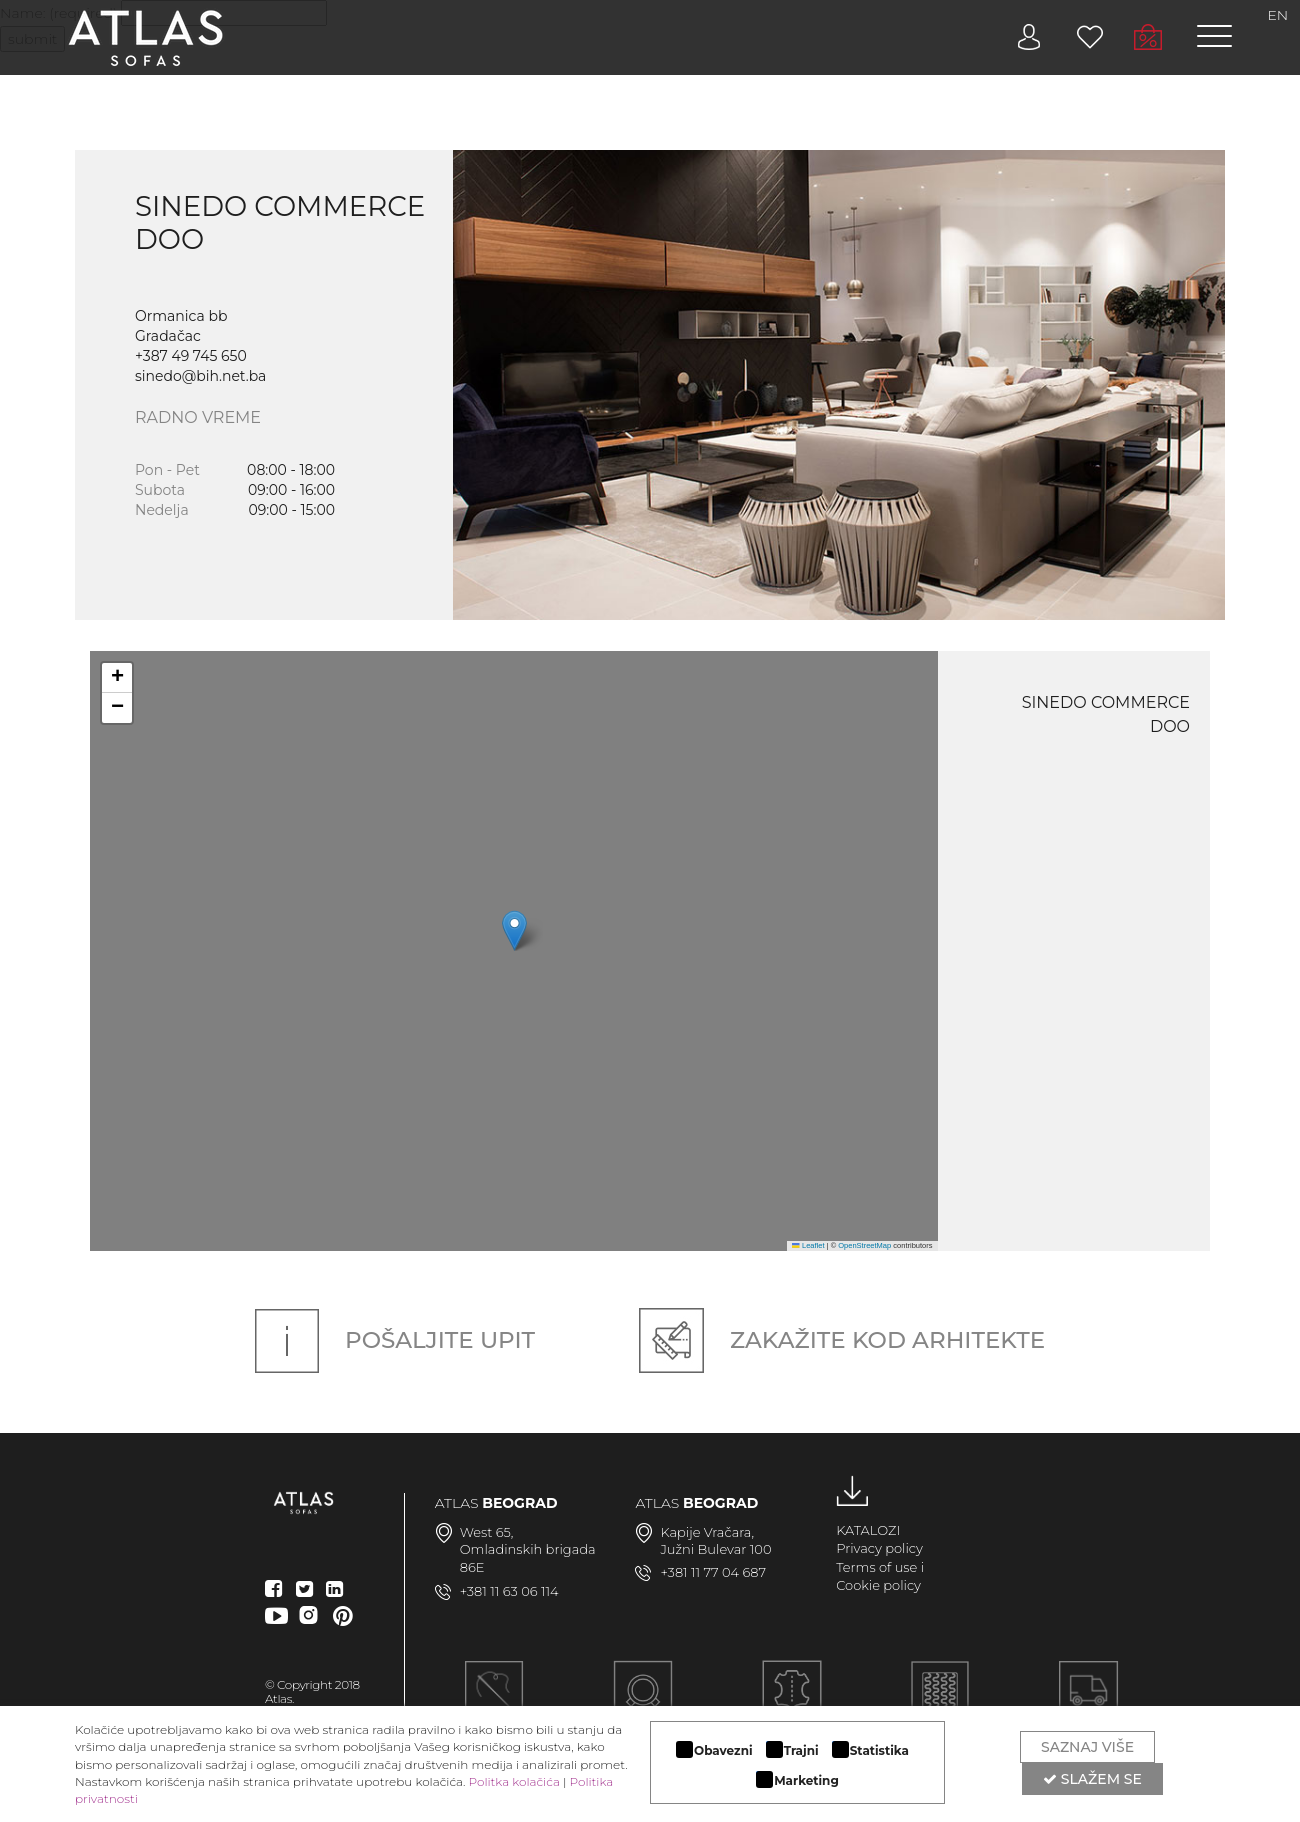  I want to click on Kapije Vračara,, so click(707, 1532).